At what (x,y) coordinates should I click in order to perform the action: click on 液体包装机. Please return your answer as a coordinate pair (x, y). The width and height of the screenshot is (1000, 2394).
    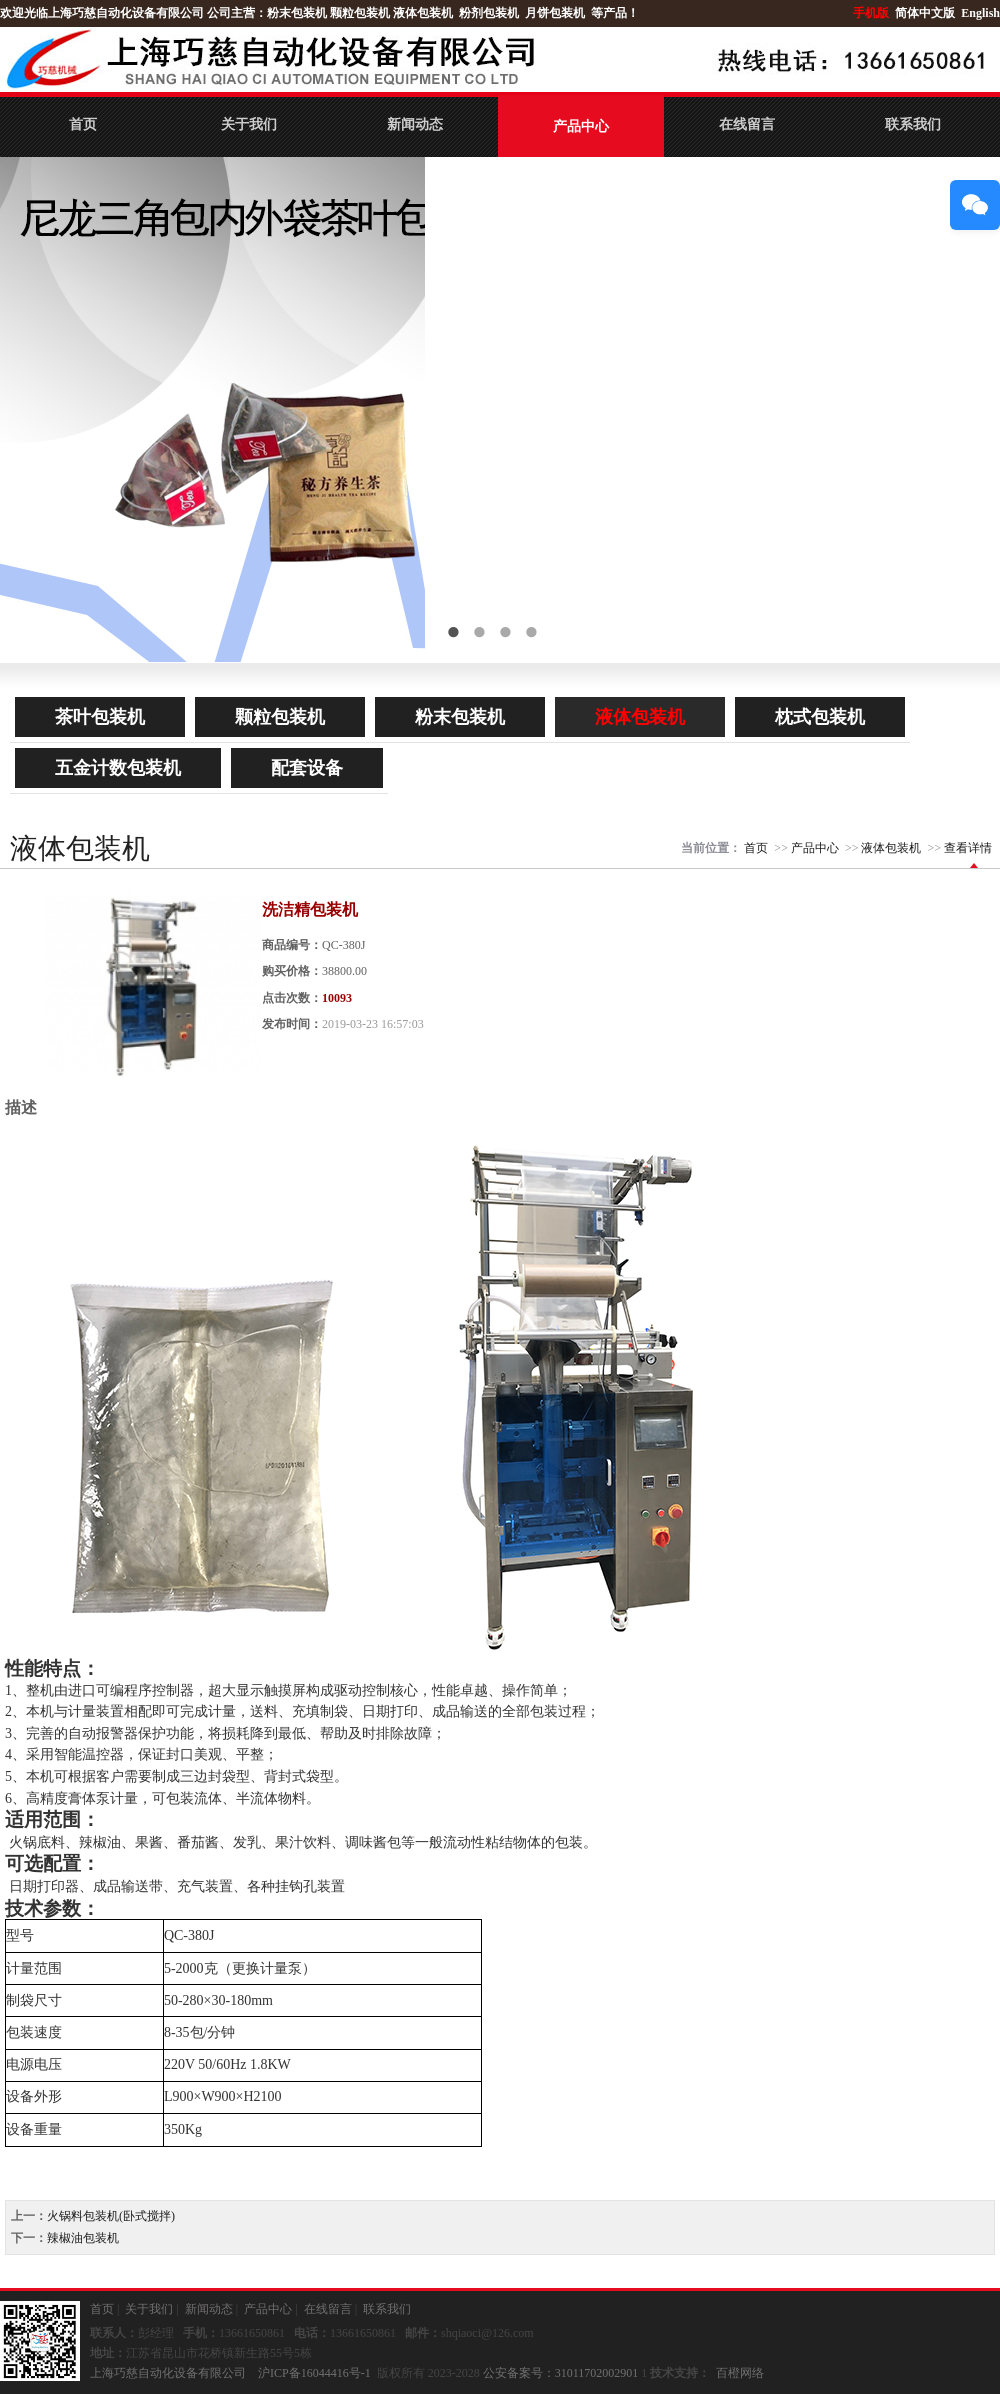
    Looking at the image, I should click on (423, 13).